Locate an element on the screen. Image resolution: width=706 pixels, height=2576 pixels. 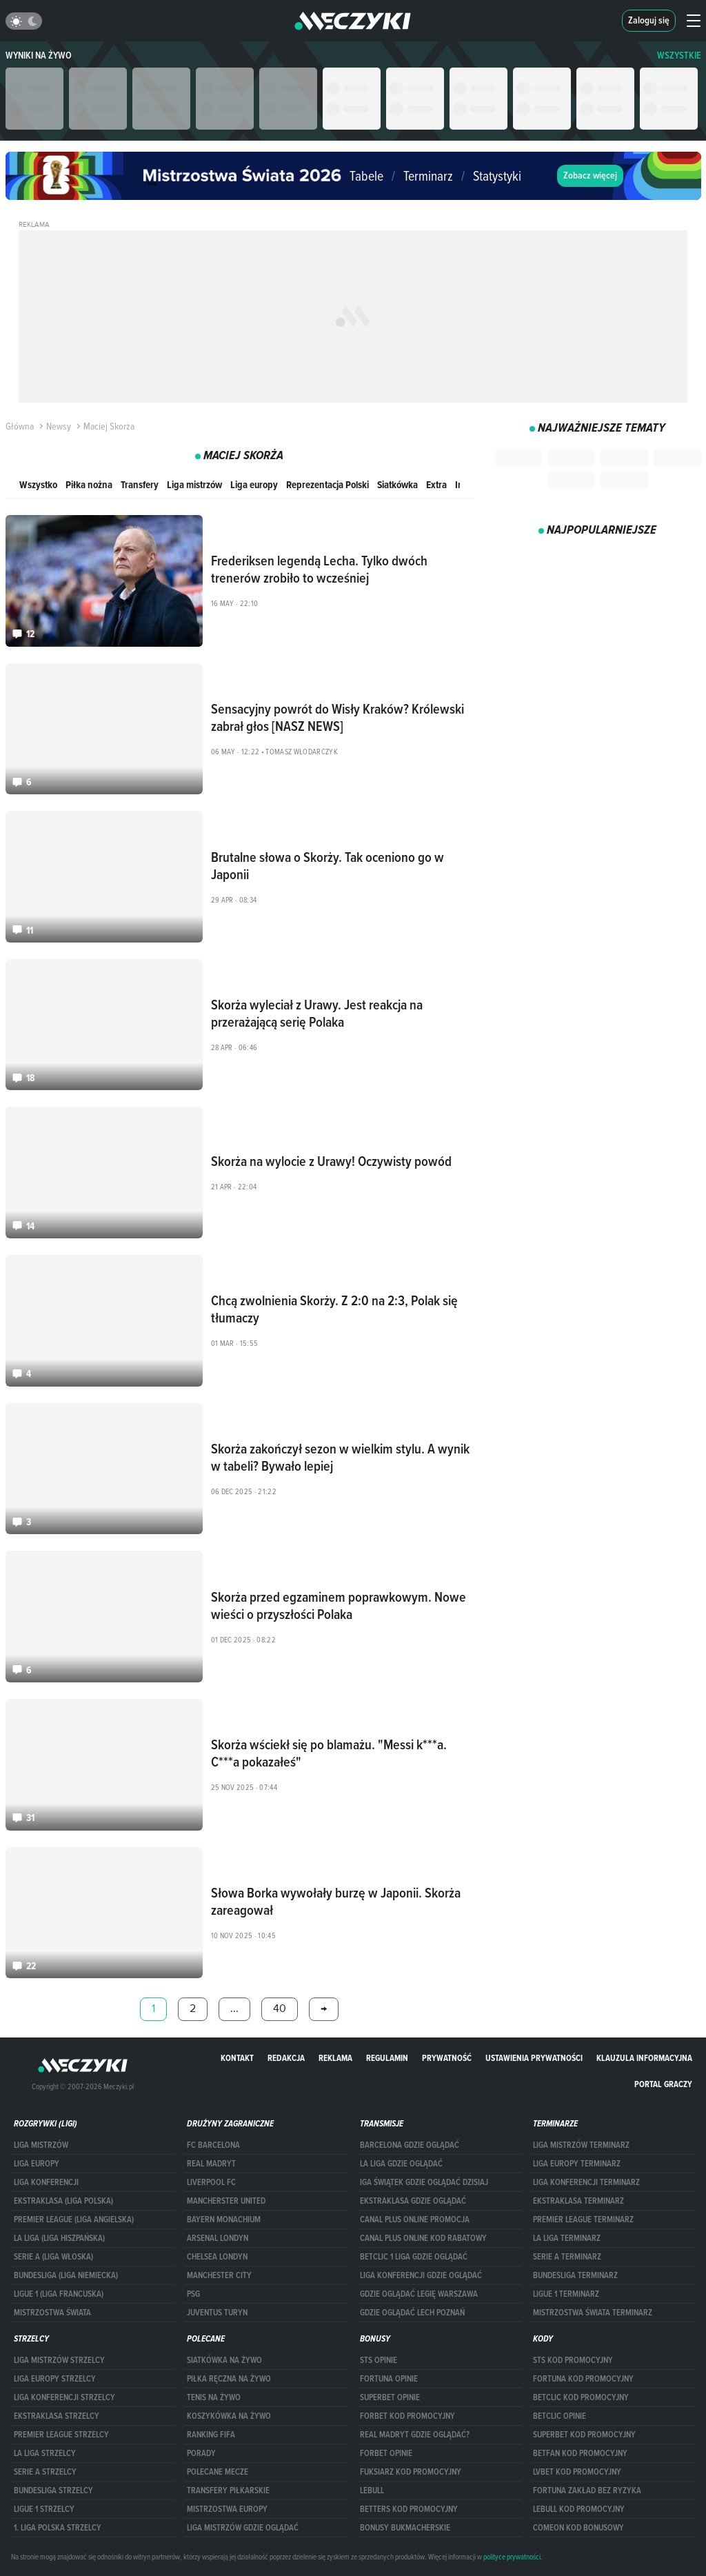
Betclic kod promocyjny is located at coordinates (581, 2397).